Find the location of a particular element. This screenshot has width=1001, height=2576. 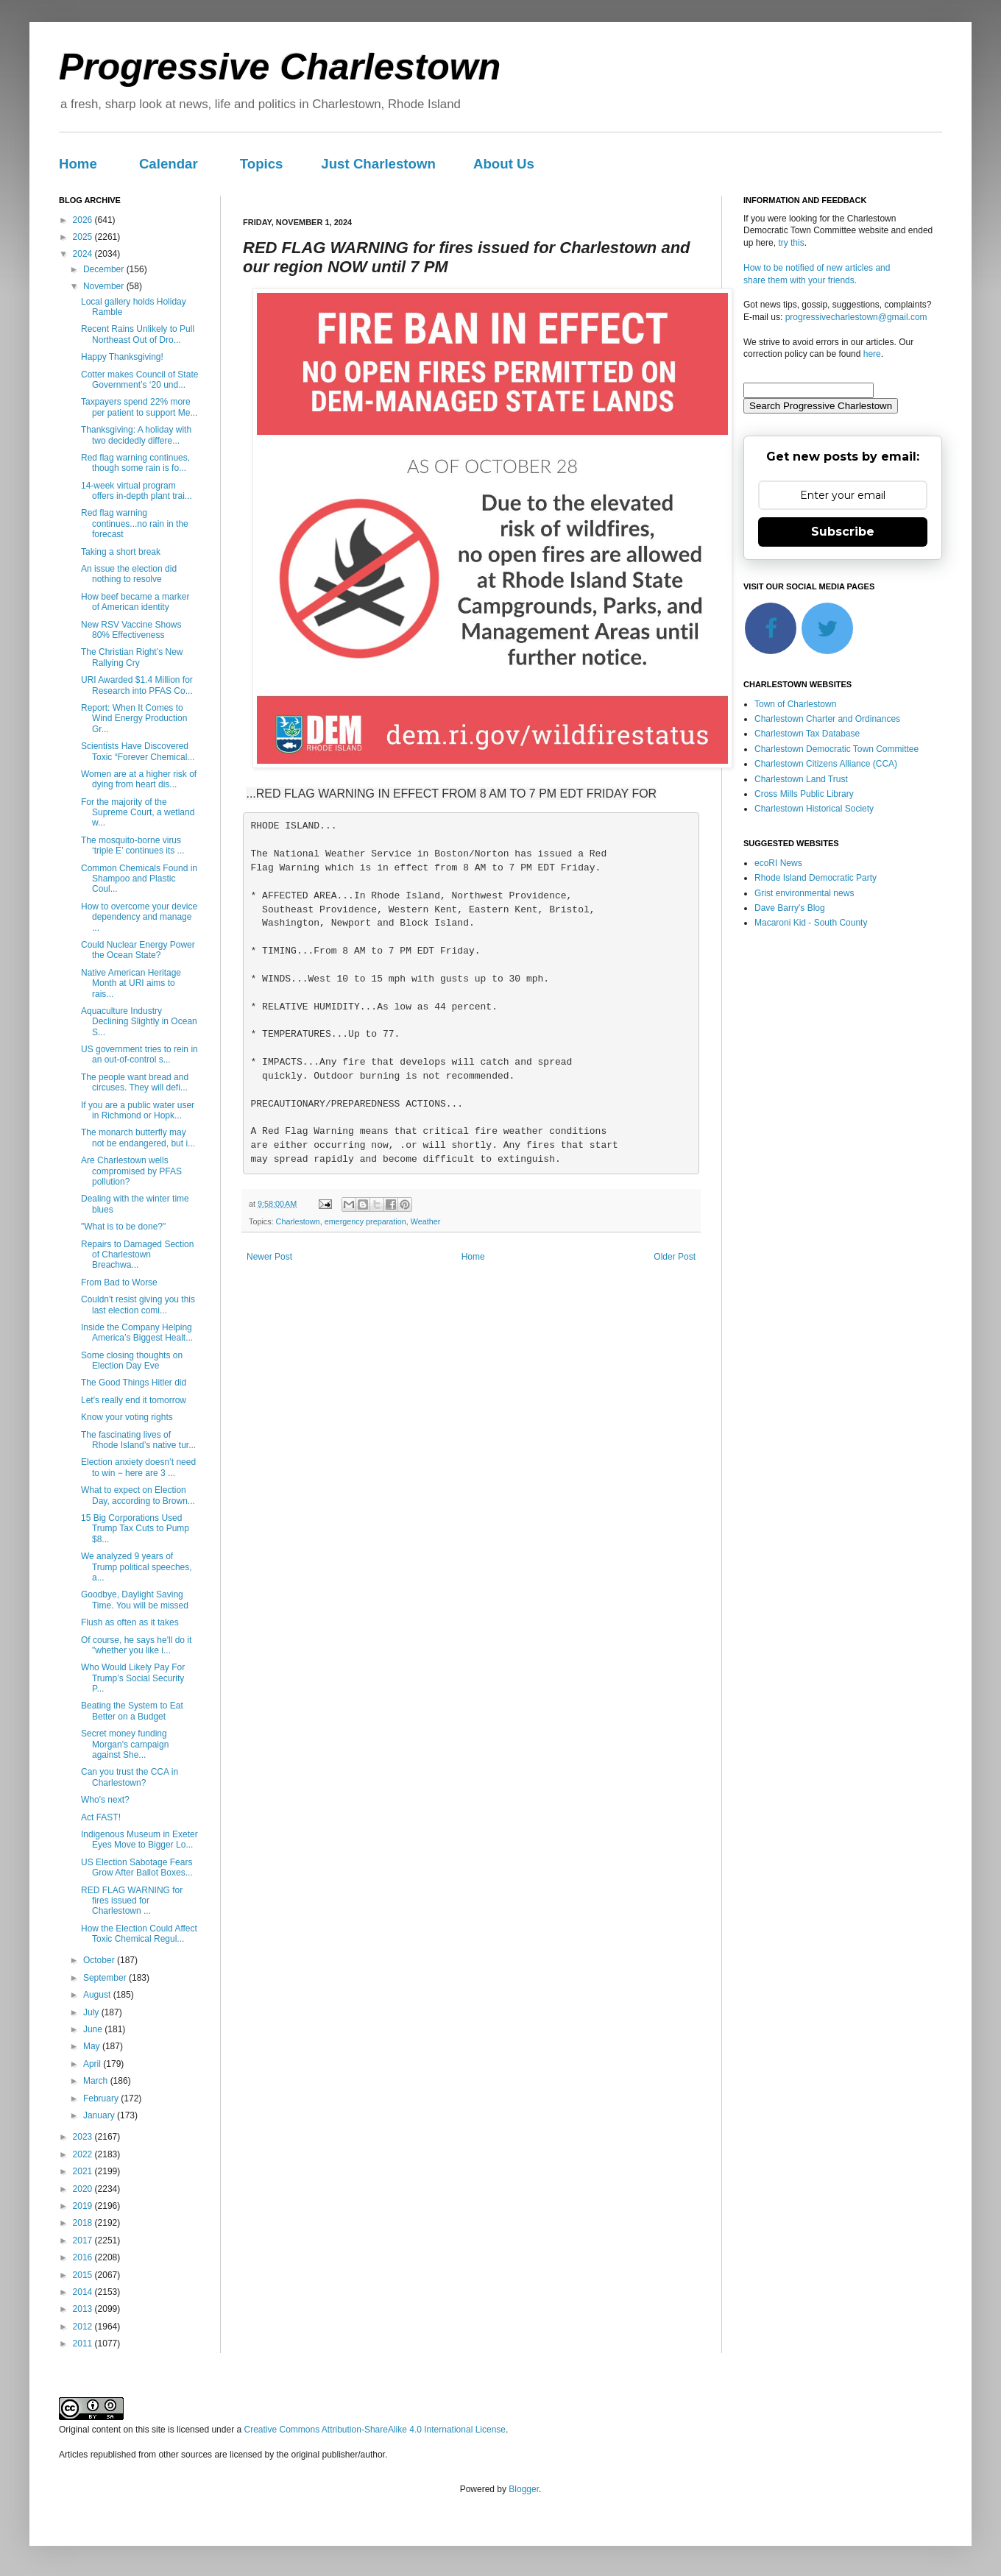

An issue the election did nothing to resolve is located at coordinates (129, 574).